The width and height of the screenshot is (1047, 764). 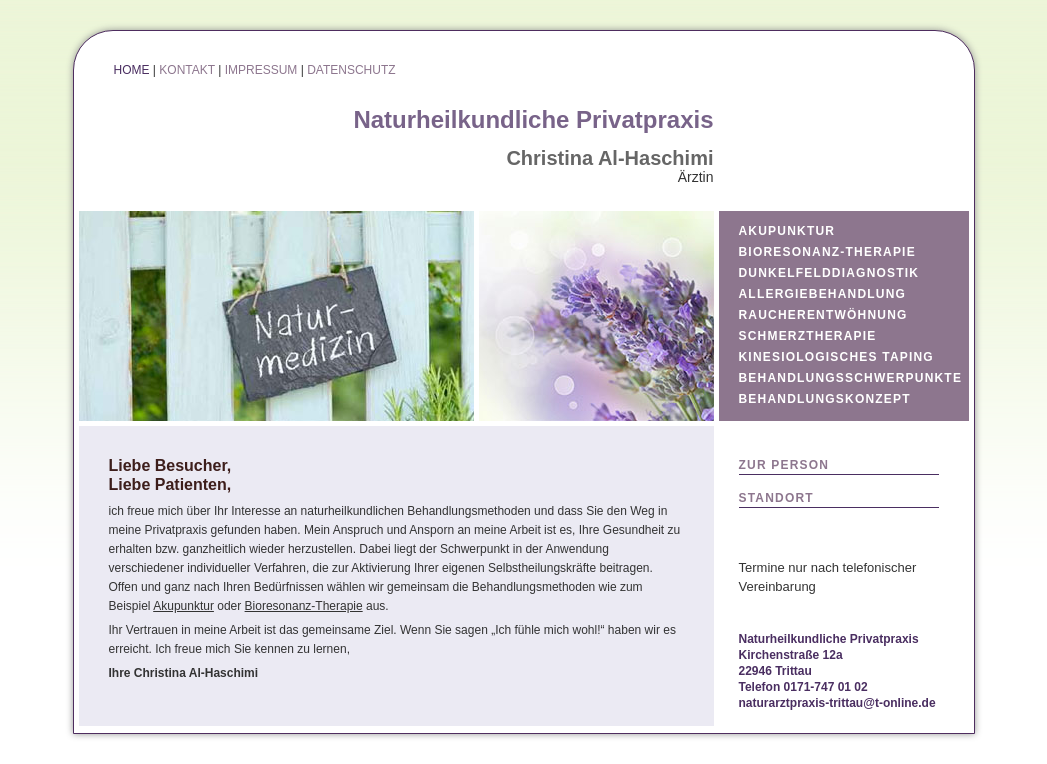 What do you see at coordinates (827, 252) in the screenshot?
I see `BIORESONANZ-THERAPIE` at bounding box center [827, 252].